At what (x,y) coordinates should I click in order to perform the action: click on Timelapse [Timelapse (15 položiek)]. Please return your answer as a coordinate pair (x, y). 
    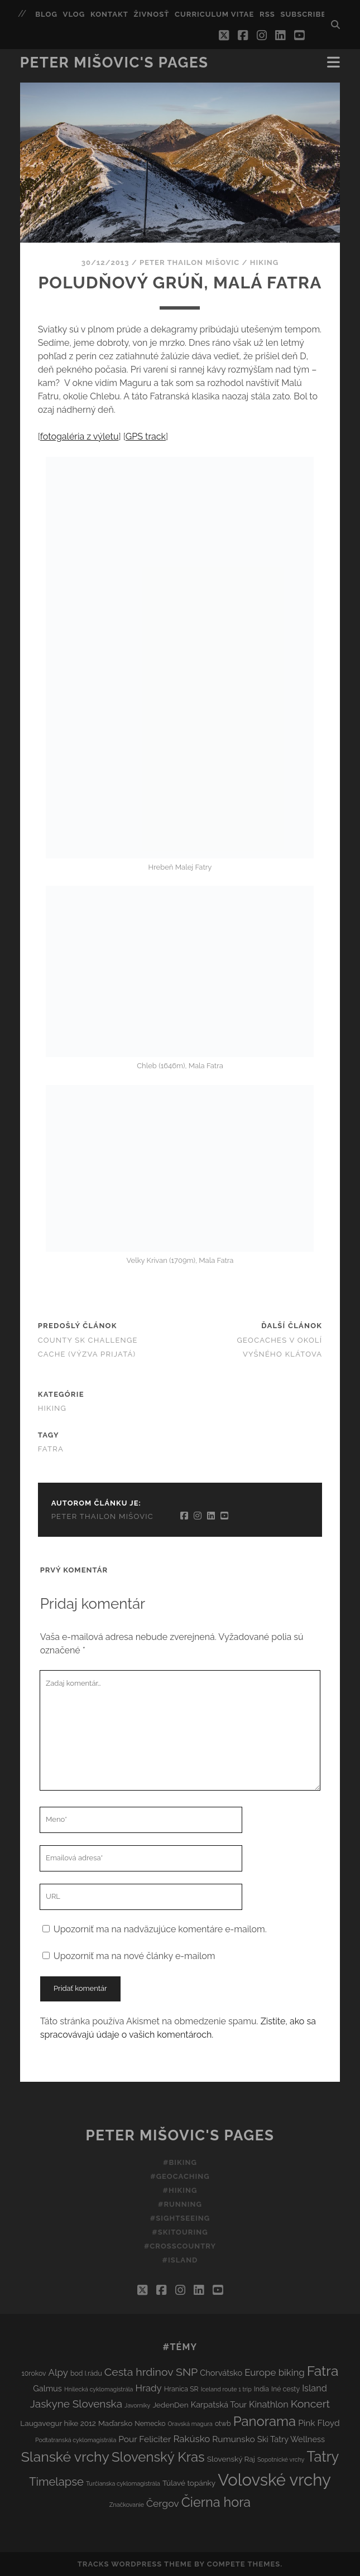
    Looking at the image, I should click on (56, 2481).